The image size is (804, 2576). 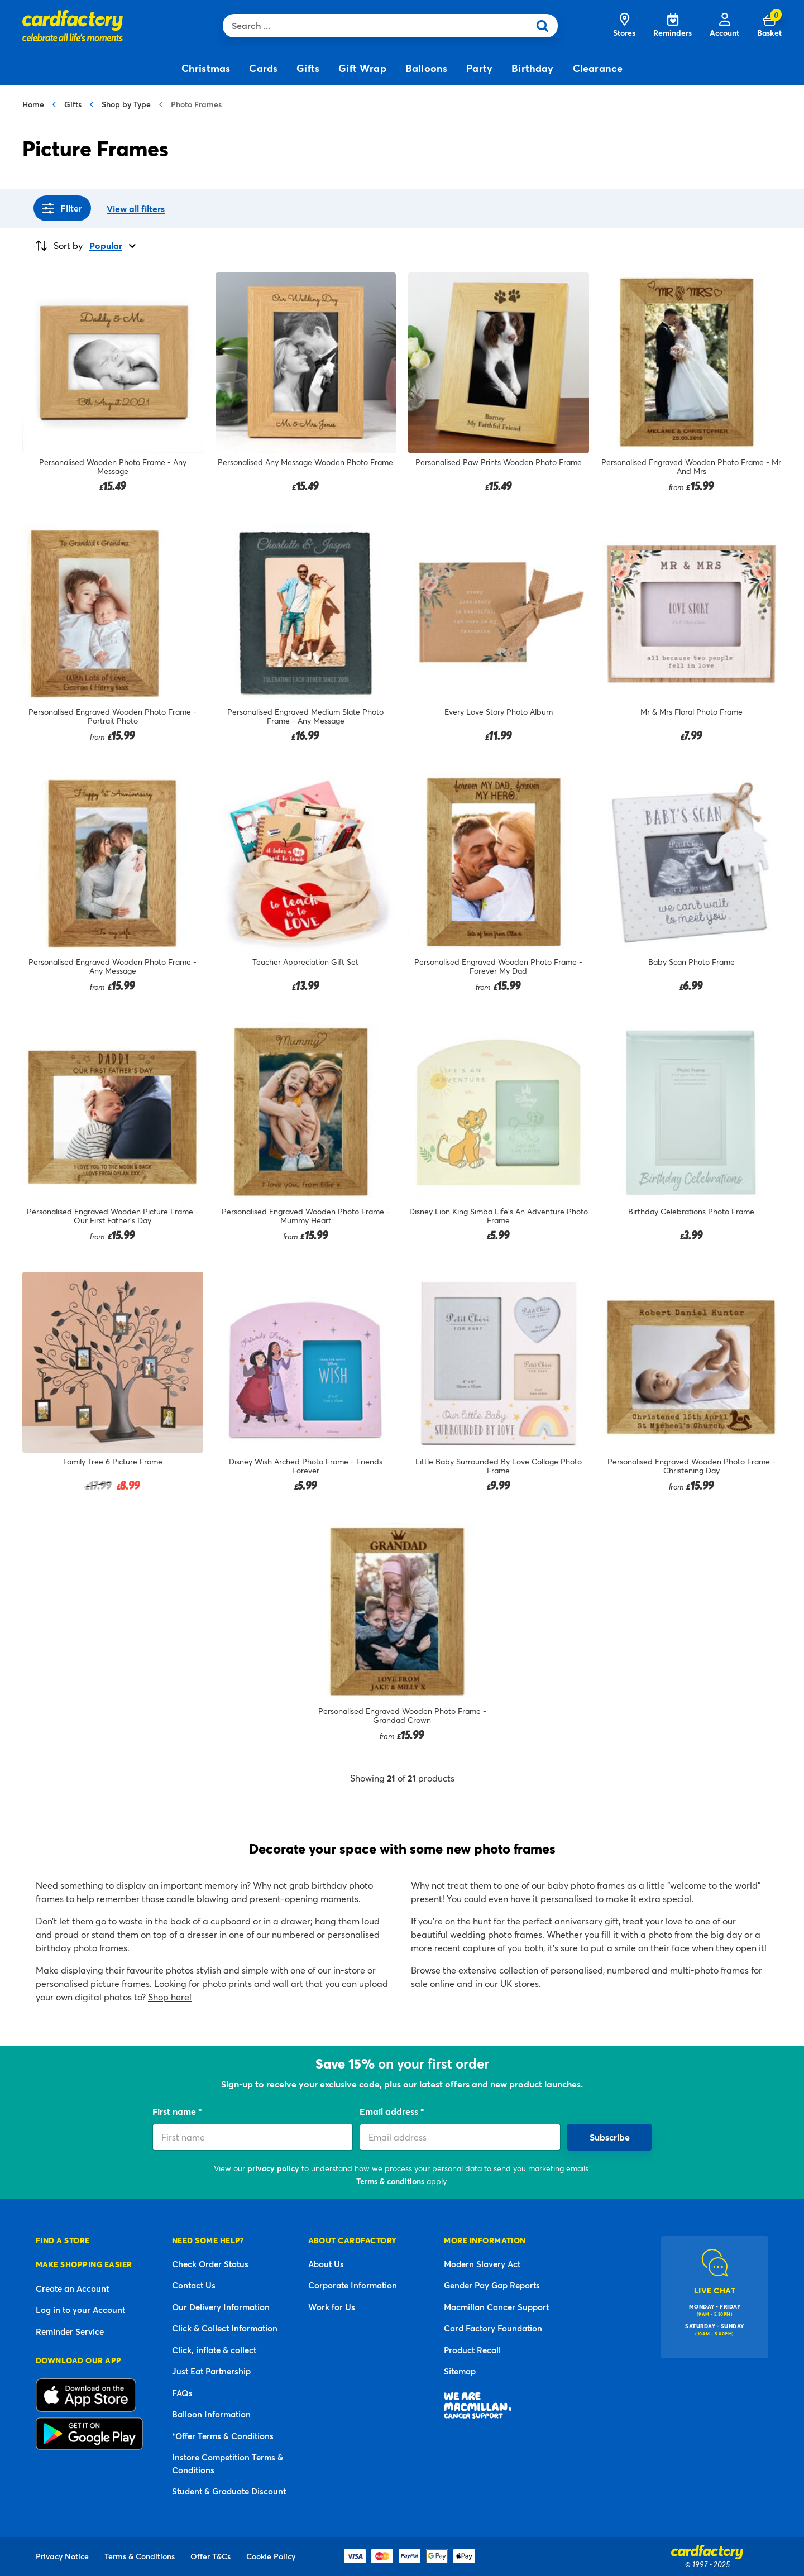 What do you see at coordinates (72, 2288) in the screenshot?
I see `Create an Account` at bounding box center [72, 2288].